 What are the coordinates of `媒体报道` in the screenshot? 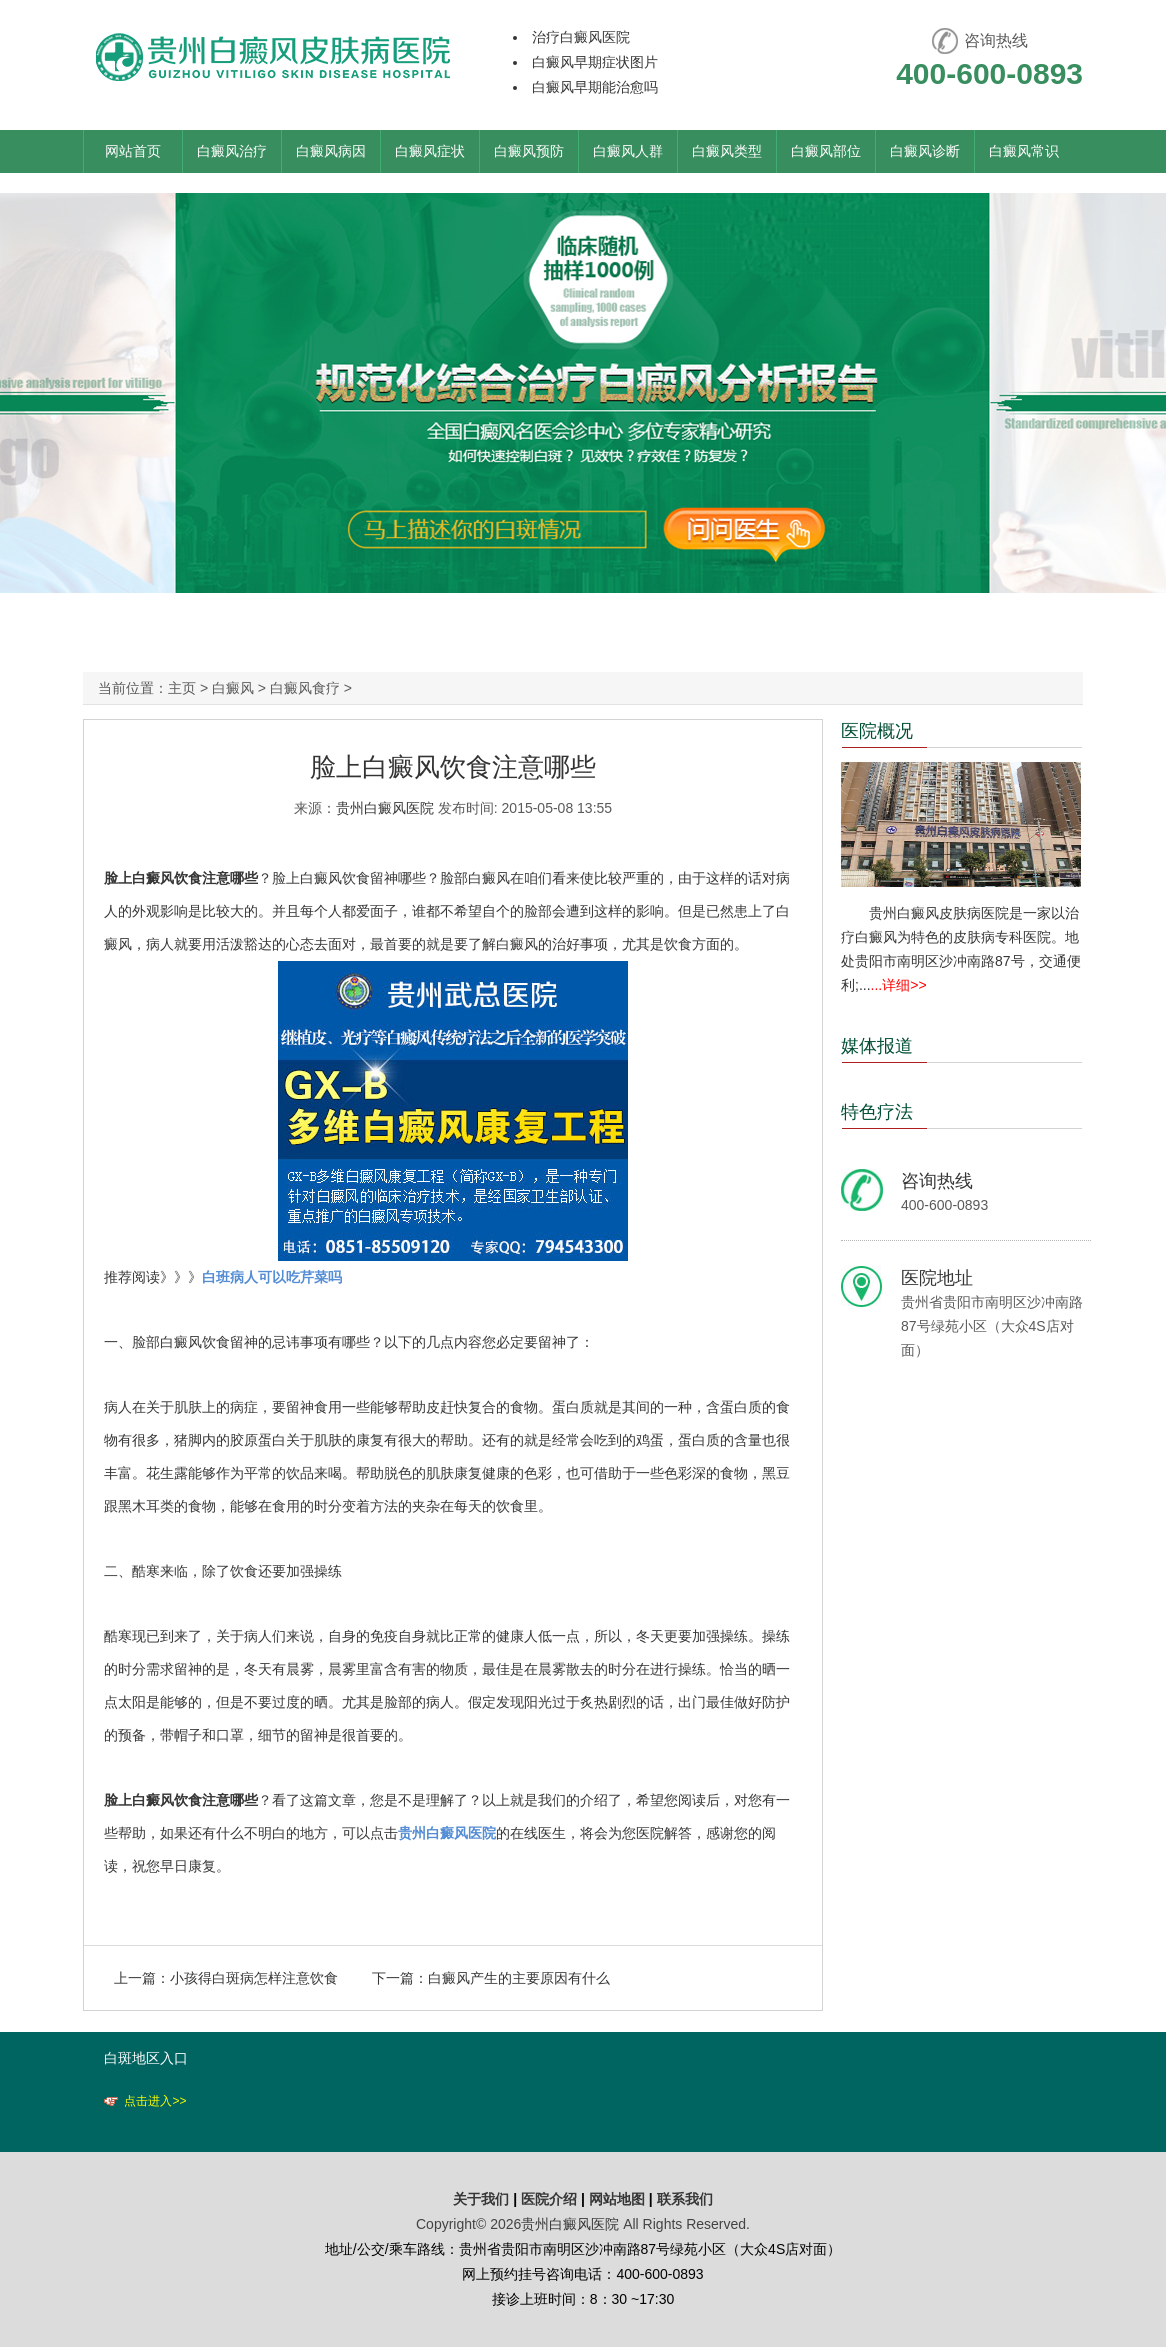 It's located at (877, 1046).